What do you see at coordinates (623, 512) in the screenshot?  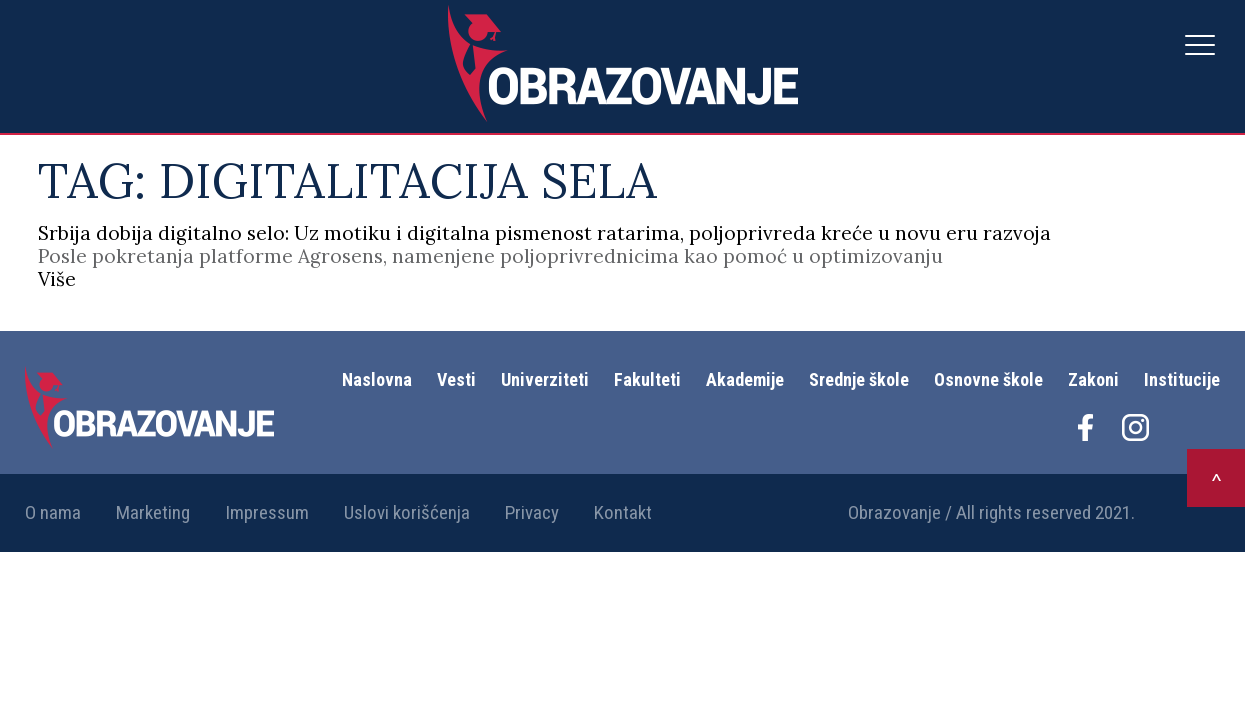 I see `Kontakt` at bounding box center [623, 512].